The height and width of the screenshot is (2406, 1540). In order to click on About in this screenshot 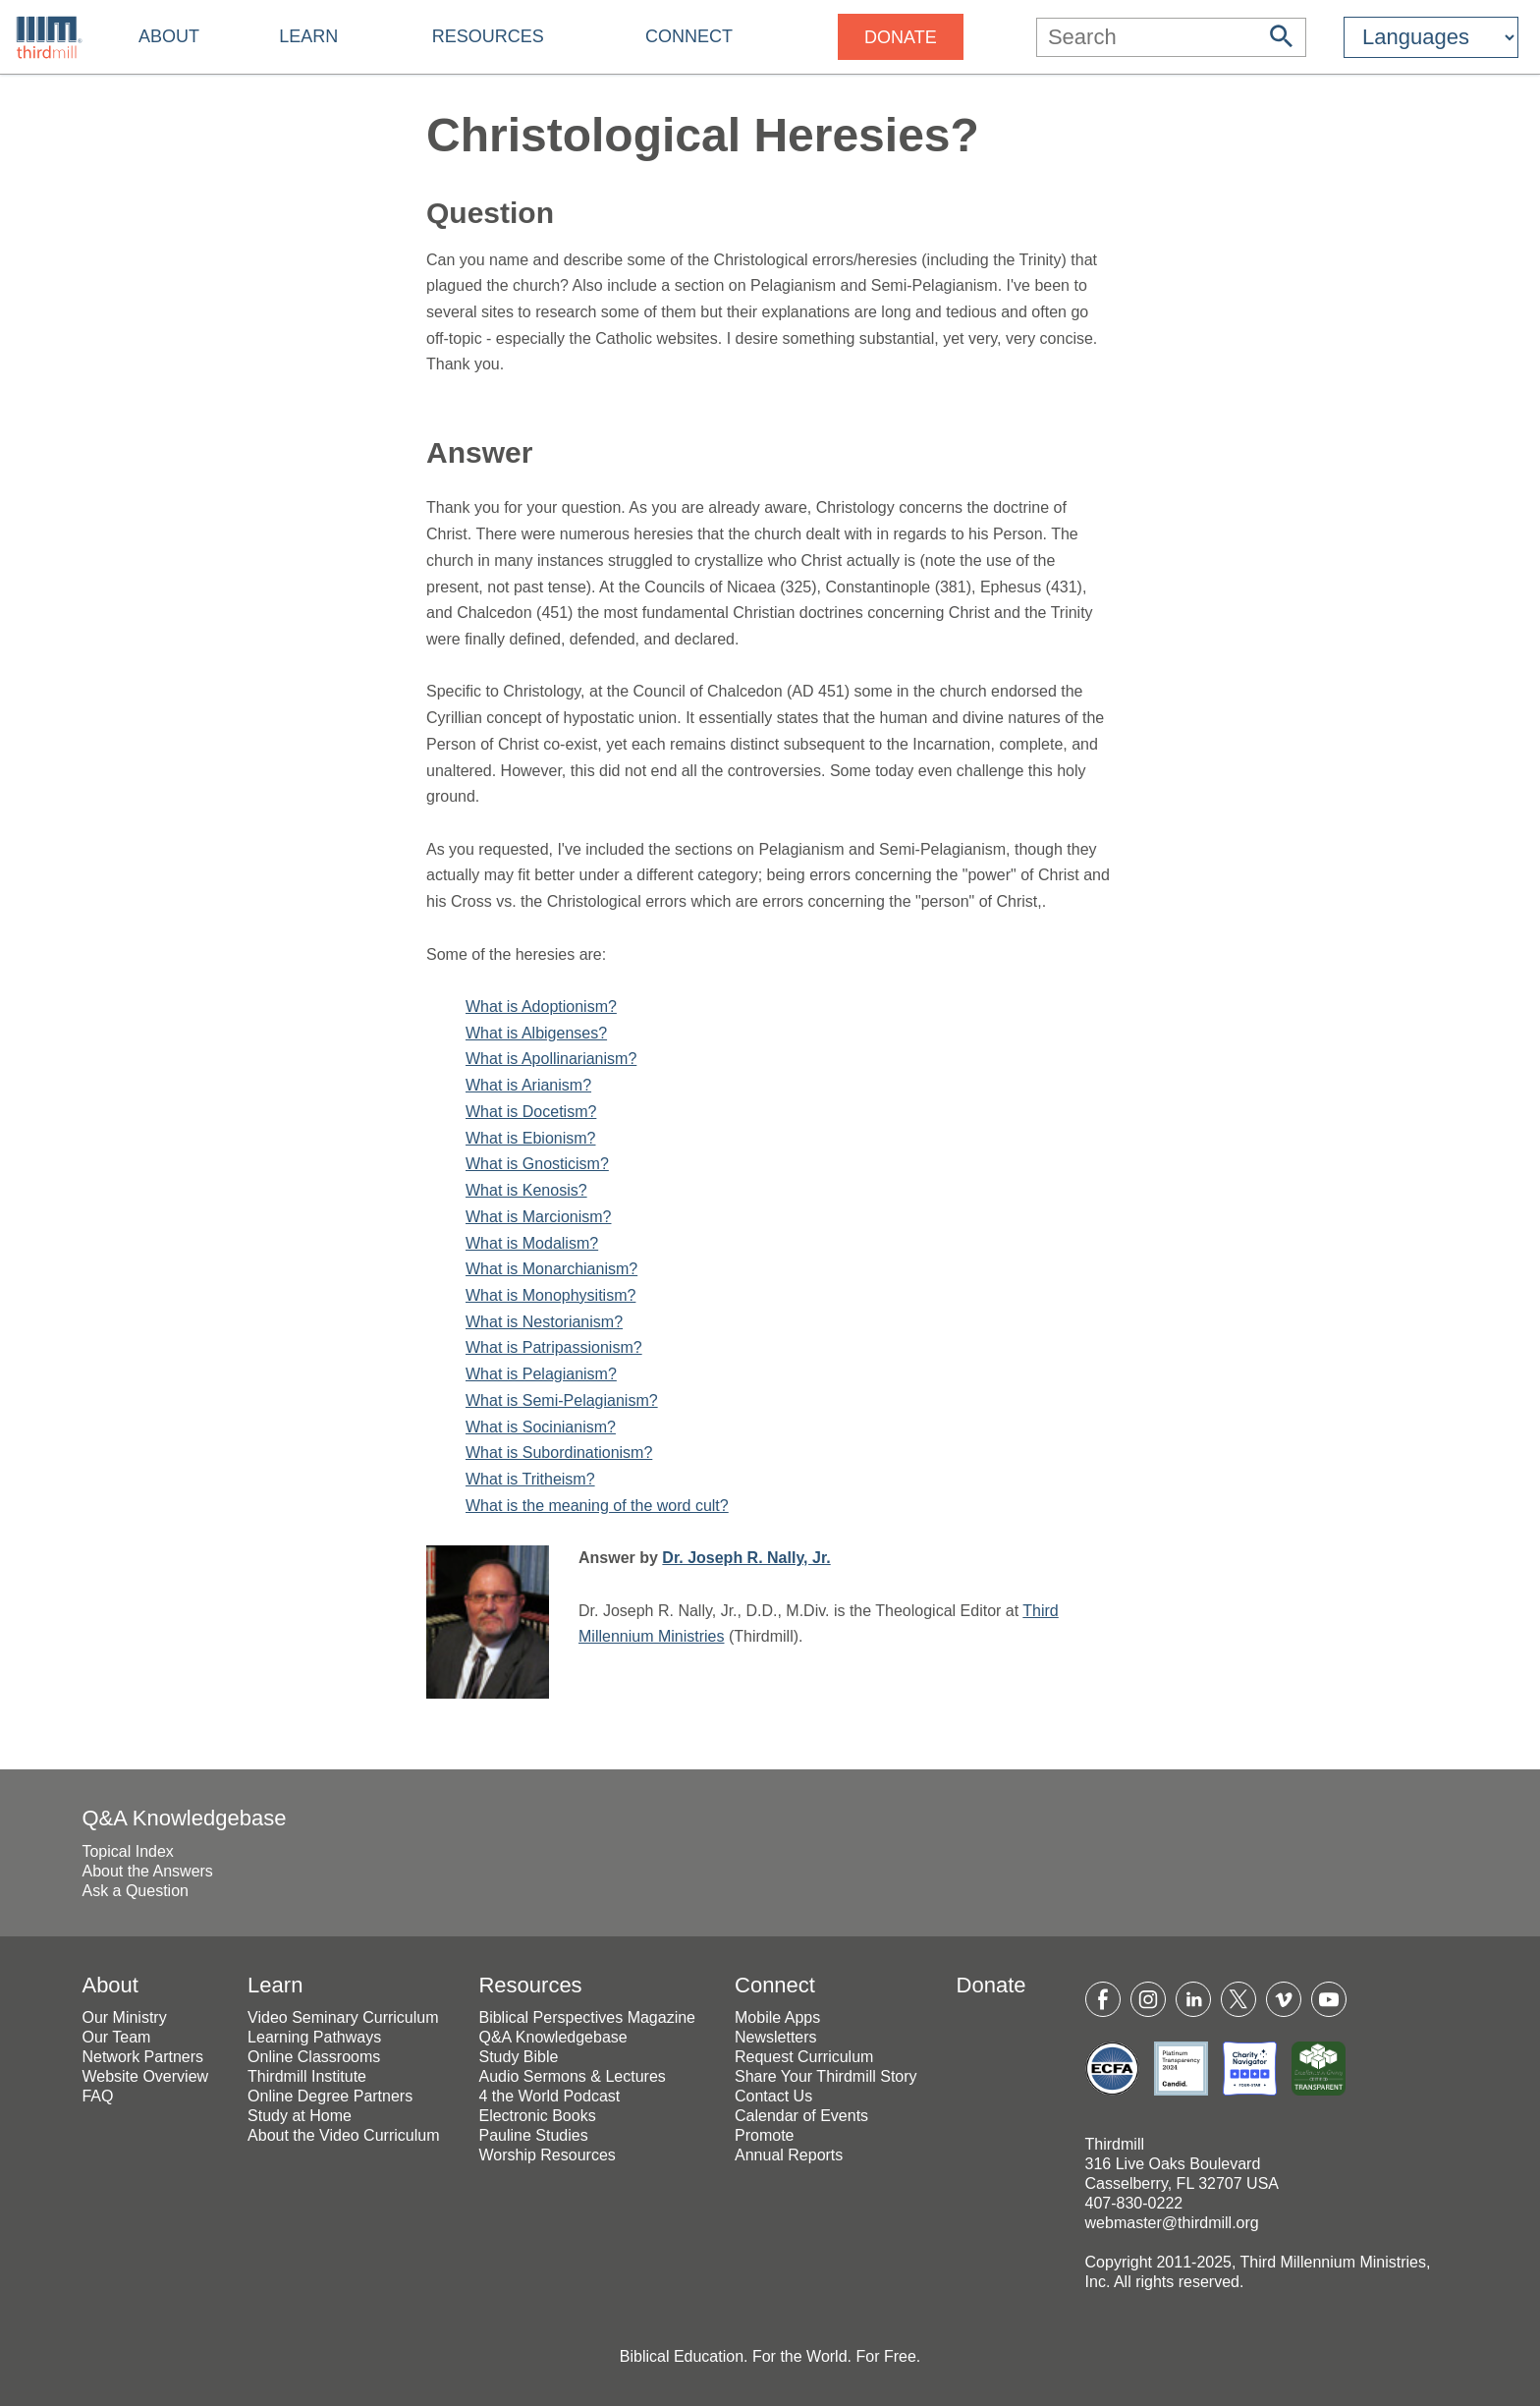, I will do `click(168, 36)`.